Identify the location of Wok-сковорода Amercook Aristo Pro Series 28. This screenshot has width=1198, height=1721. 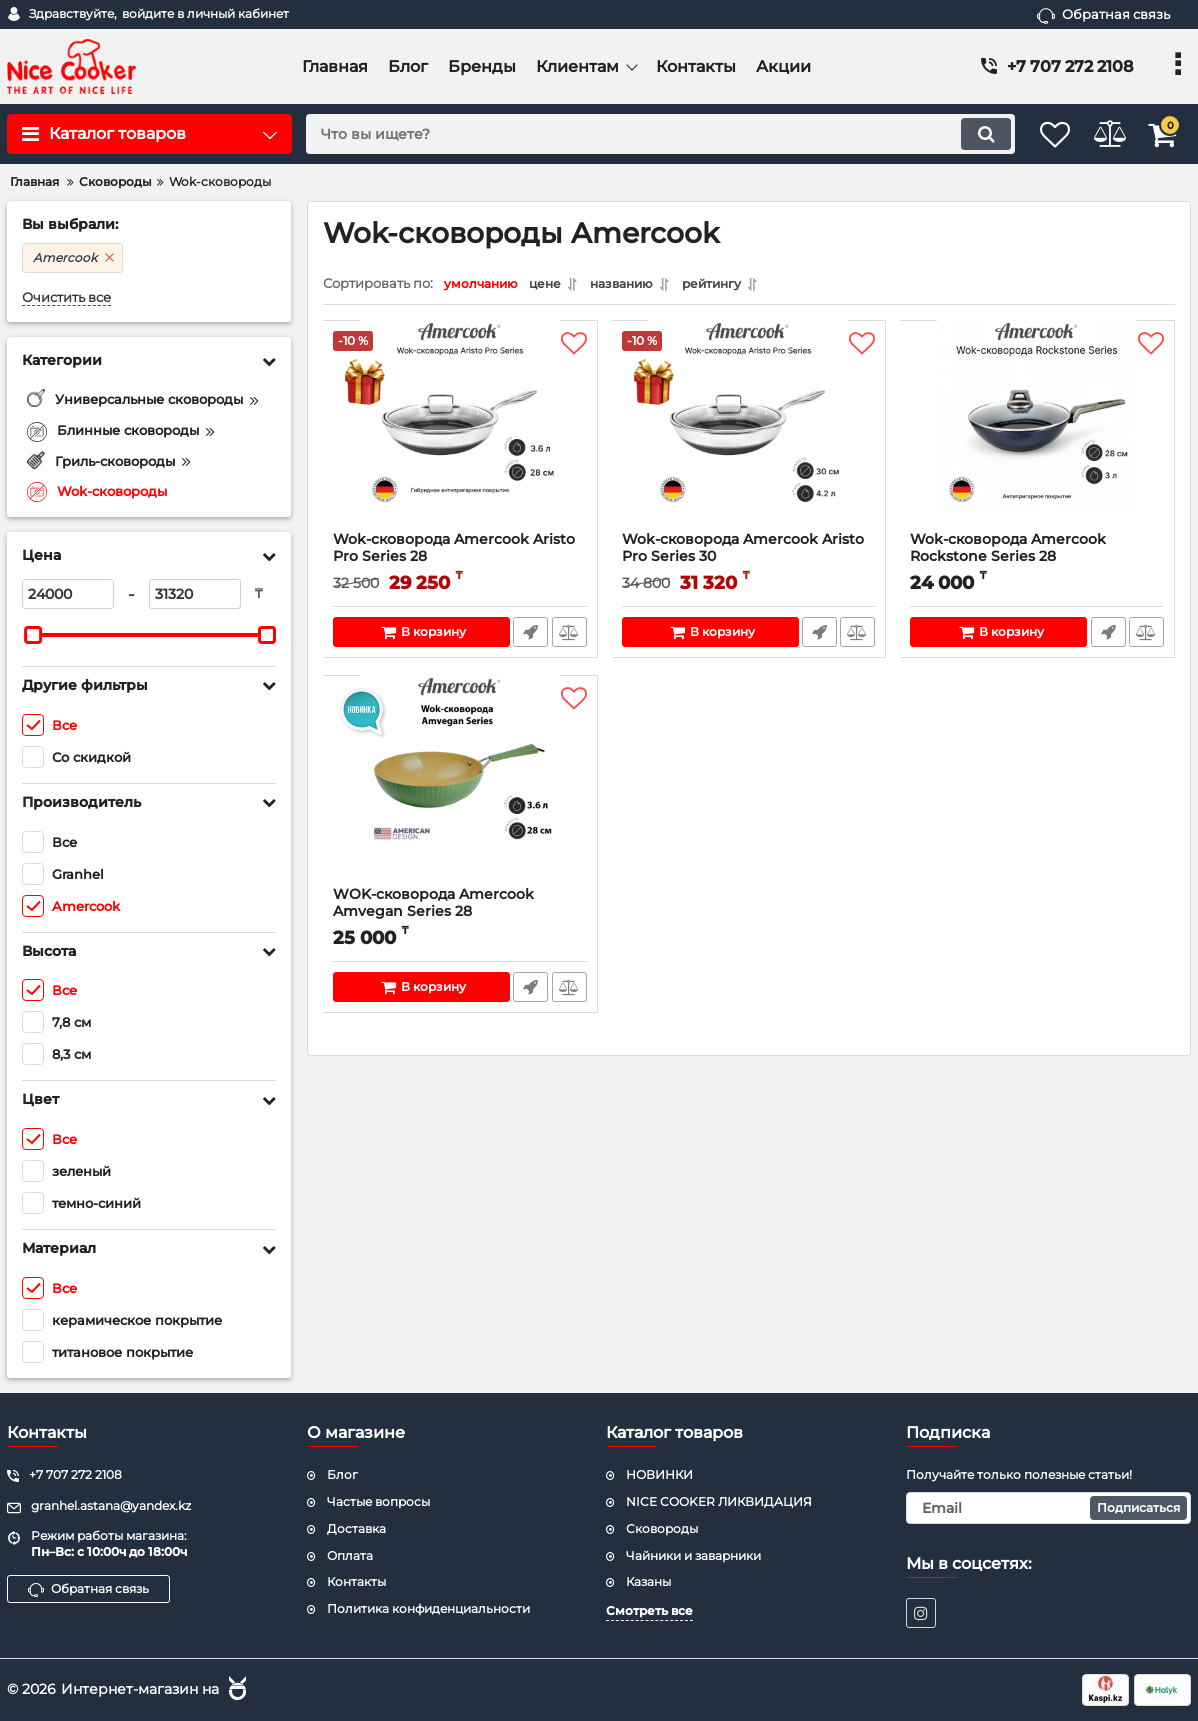
(460, 562).